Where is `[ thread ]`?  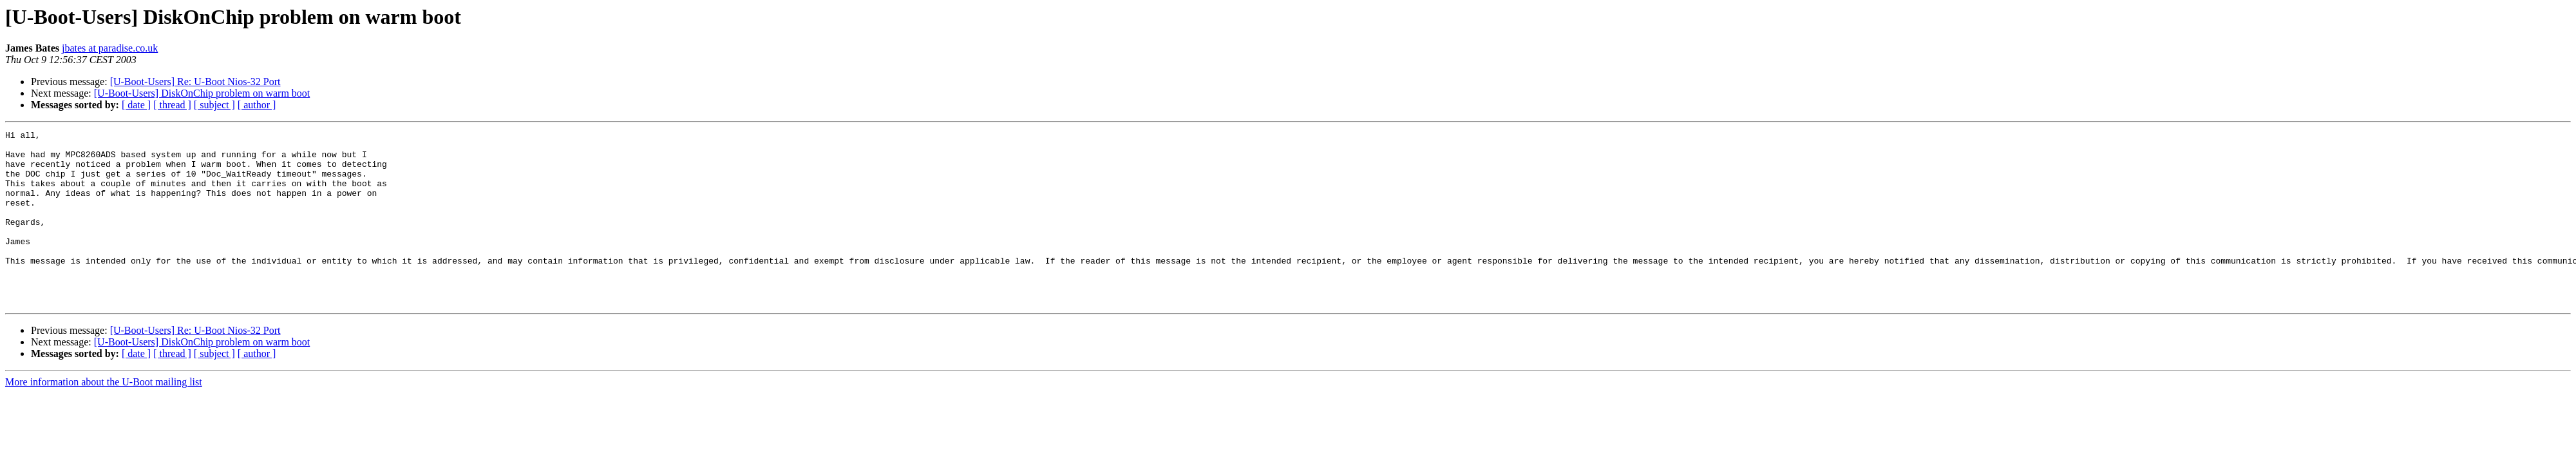
[ thread ] is located at coordinates (172, 104).